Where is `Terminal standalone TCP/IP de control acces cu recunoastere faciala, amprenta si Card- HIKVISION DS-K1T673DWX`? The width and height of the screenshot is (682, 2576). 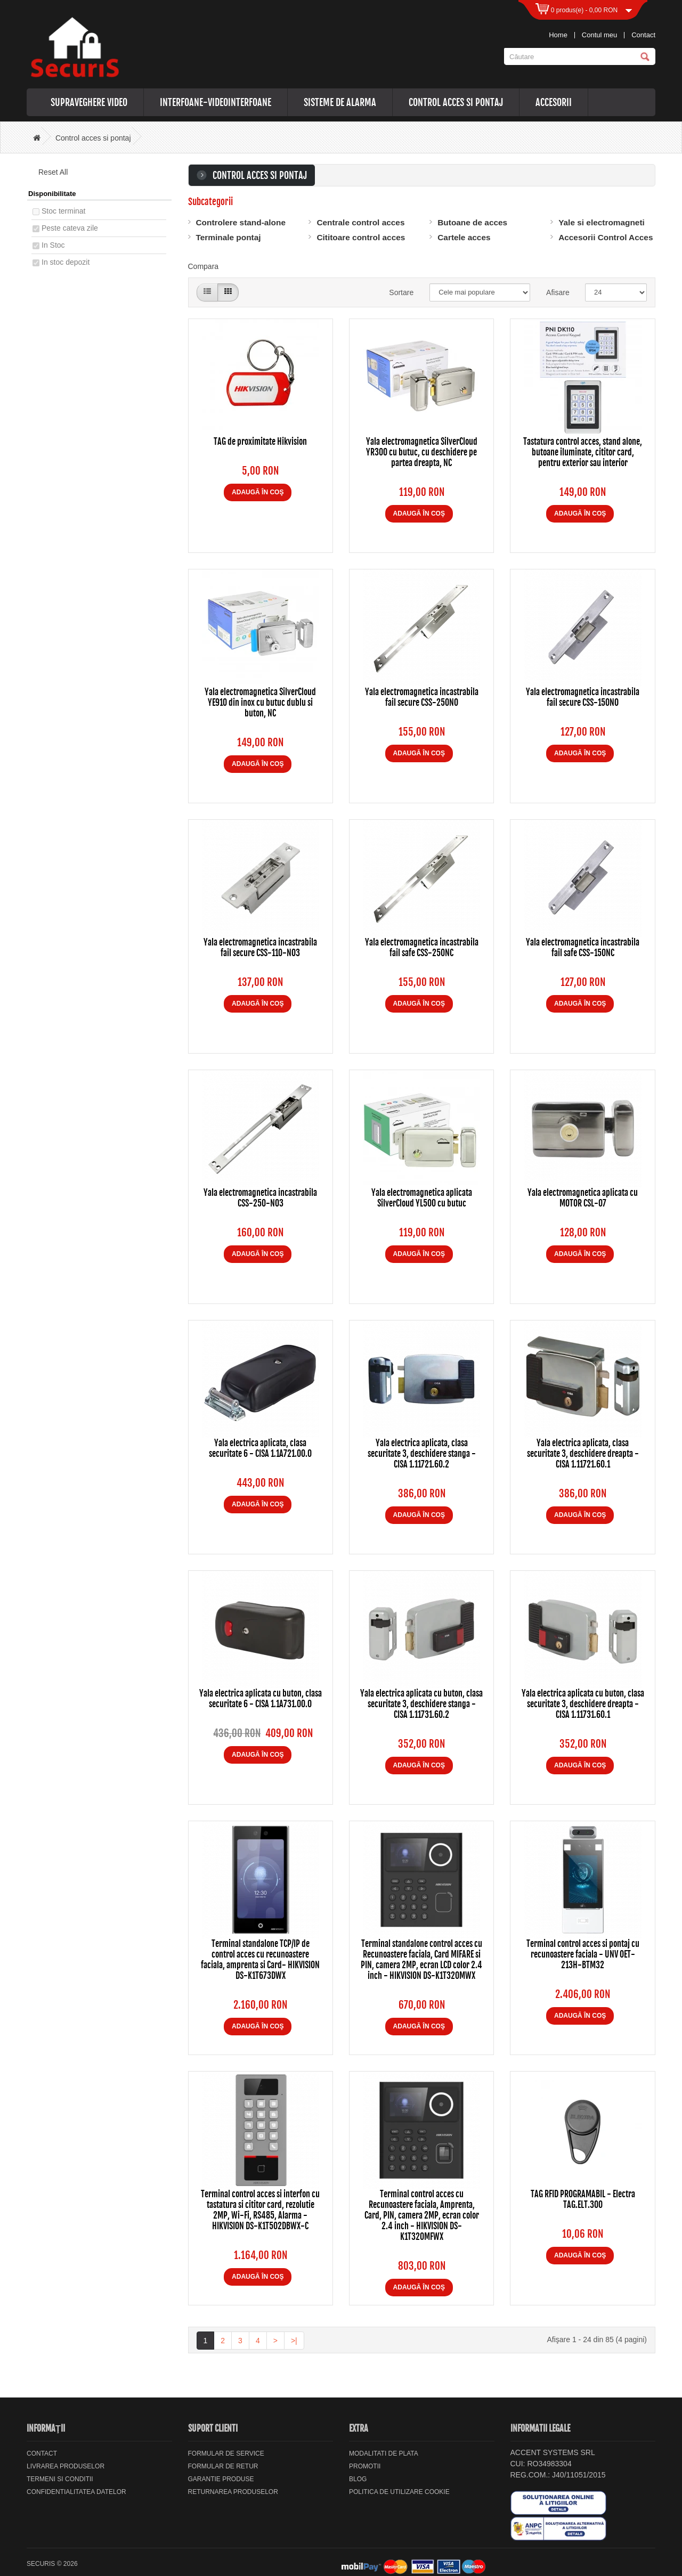
Terminal standalone TCP/IP de control acces cu recunoastere faciala, amprenta si Card- HIKVISION DS-K1T673DWX is located at coordinates (260, 1959).